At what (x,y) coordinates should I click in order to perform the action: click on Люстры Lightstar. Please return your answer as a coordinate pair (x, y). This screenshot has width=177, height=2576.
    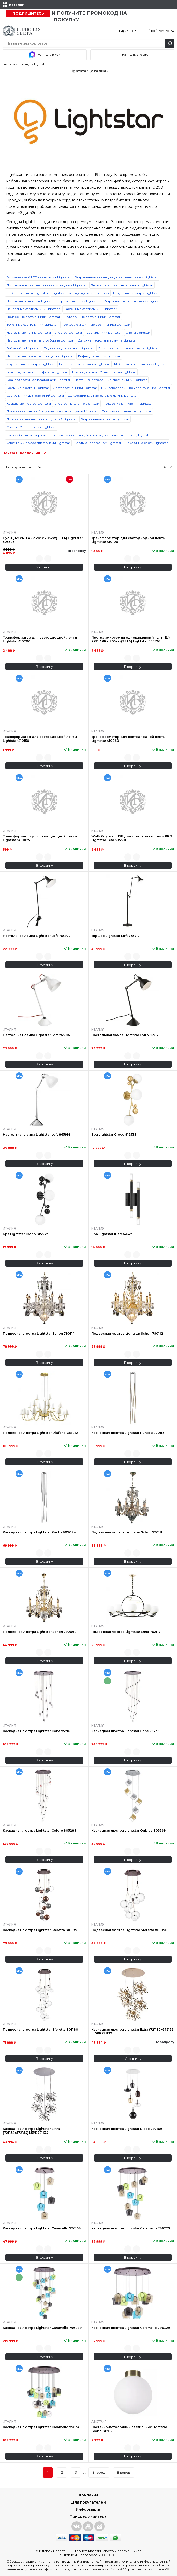
    Looking at the image, I should click on (68, 332).